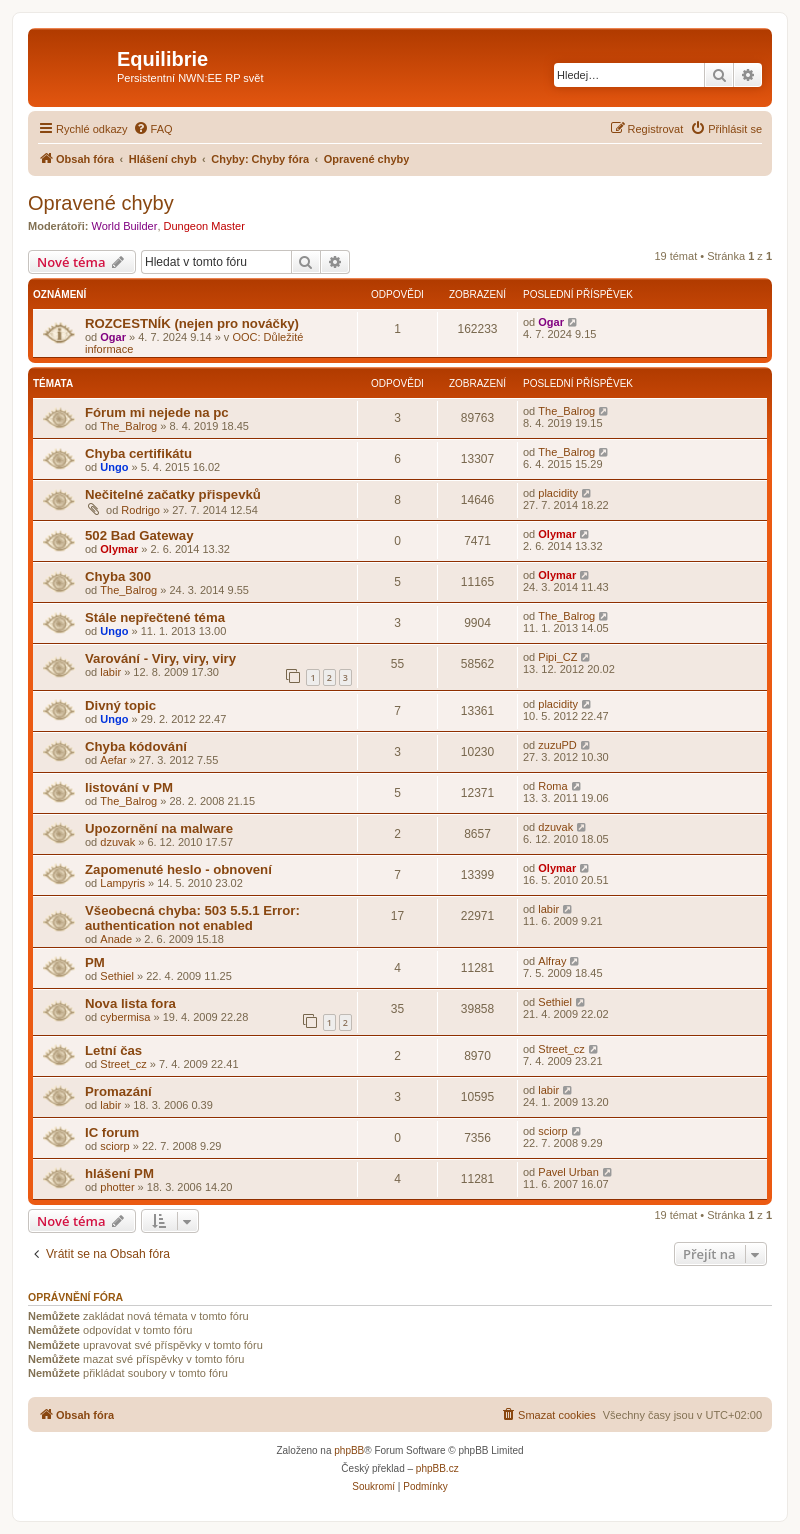 This screenshot has height=1534, width=800. I want to click on phpBB.cz, so click(437, 1468).